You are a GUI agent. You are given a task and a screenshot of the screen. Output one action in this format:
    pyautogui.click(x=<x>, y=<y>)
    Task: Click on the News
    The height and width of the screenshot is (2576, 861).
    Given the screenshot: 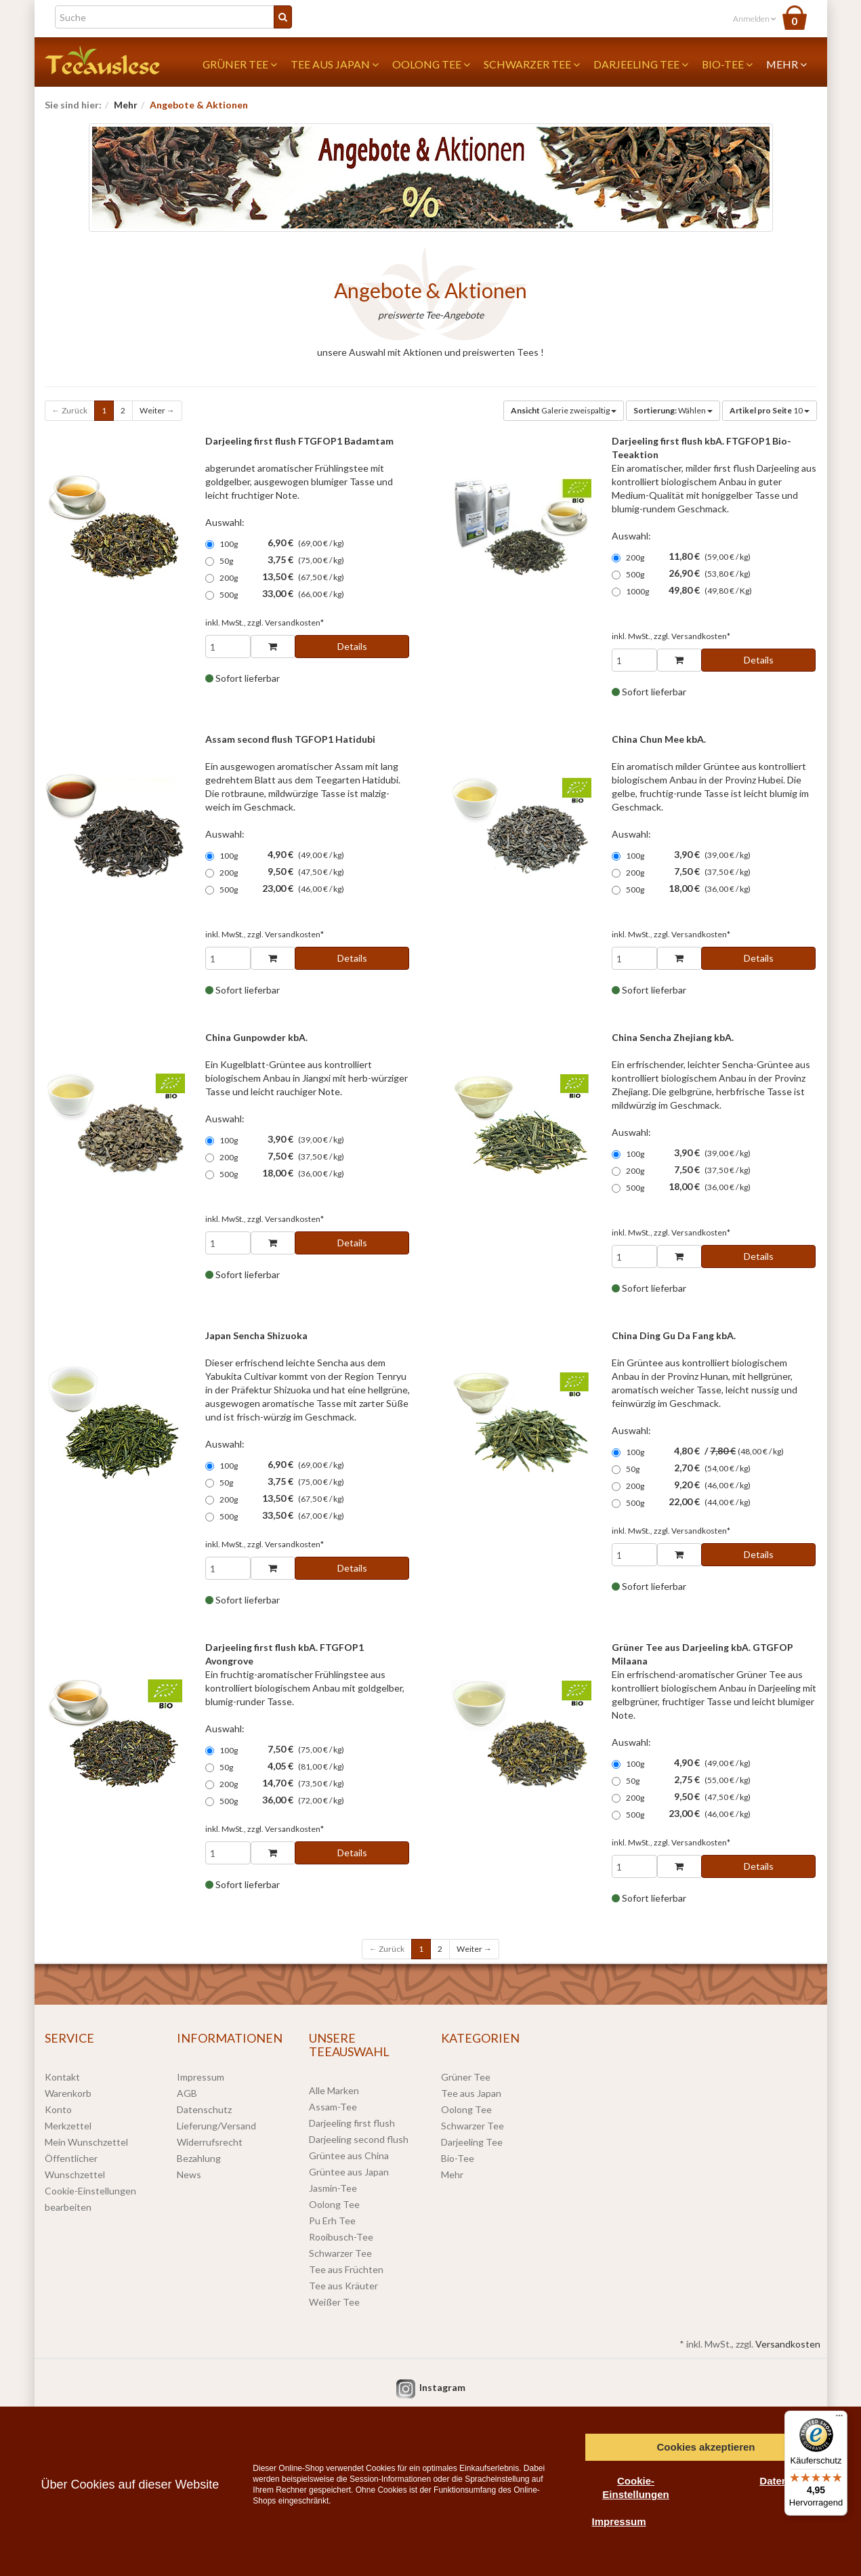 What is the action you would take?
    pyautogui.click(x=189, y=2174)
    